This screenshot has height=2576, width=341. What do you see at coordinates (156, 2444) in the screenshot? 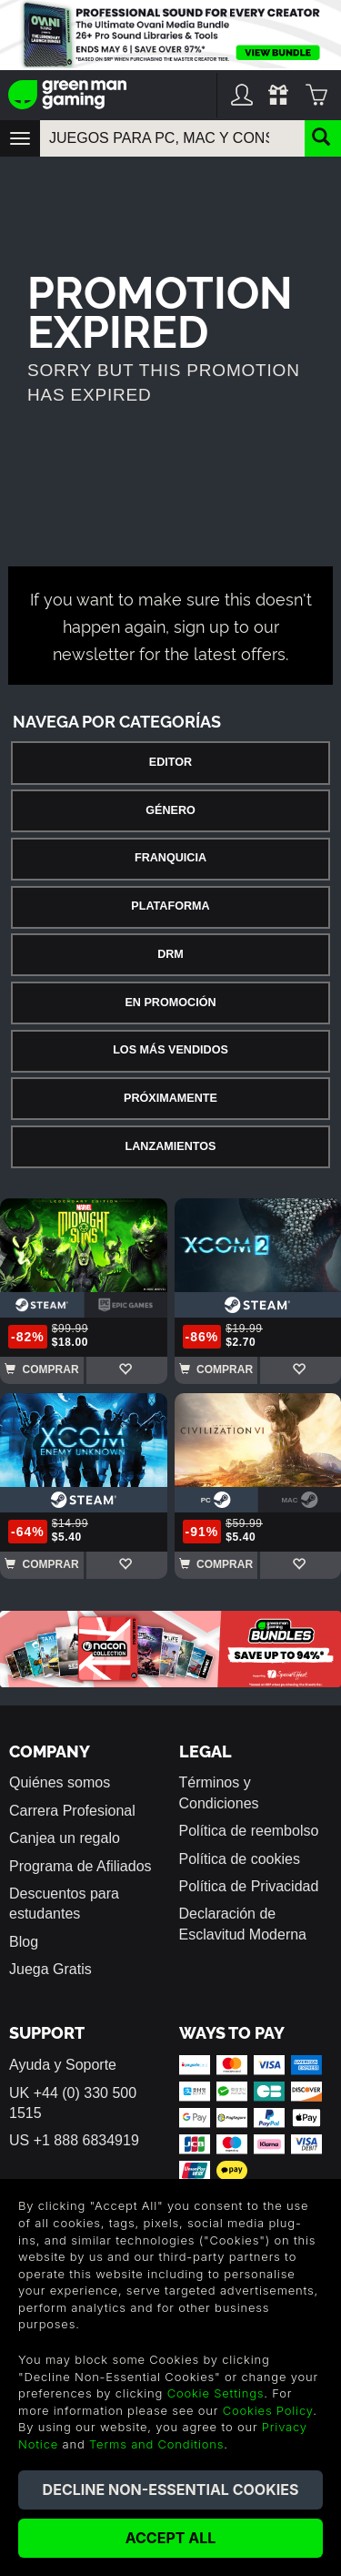
I see `Terms and Conditions` at bounding box center [156, 2444].